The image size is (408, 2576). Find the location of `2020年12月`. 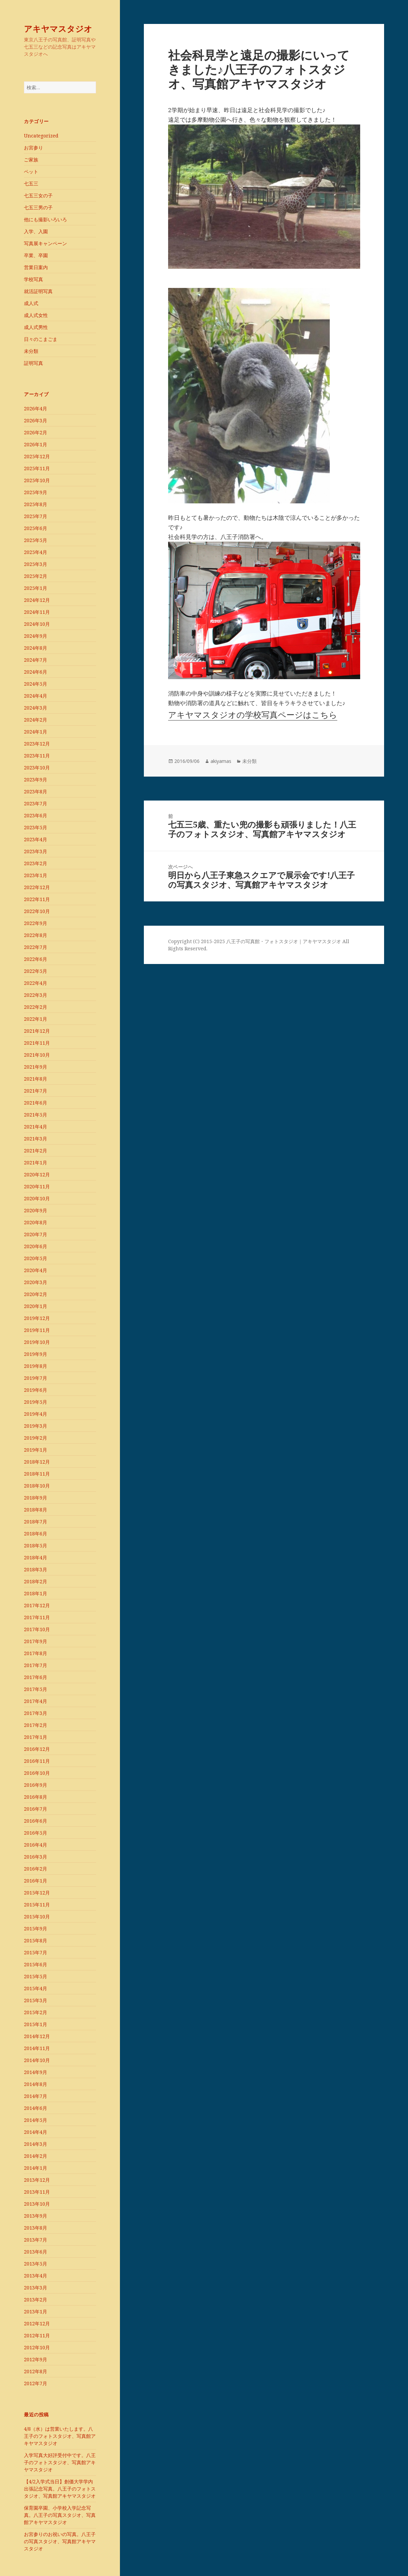

2020年12月 is located at coordinates (37, 1174).